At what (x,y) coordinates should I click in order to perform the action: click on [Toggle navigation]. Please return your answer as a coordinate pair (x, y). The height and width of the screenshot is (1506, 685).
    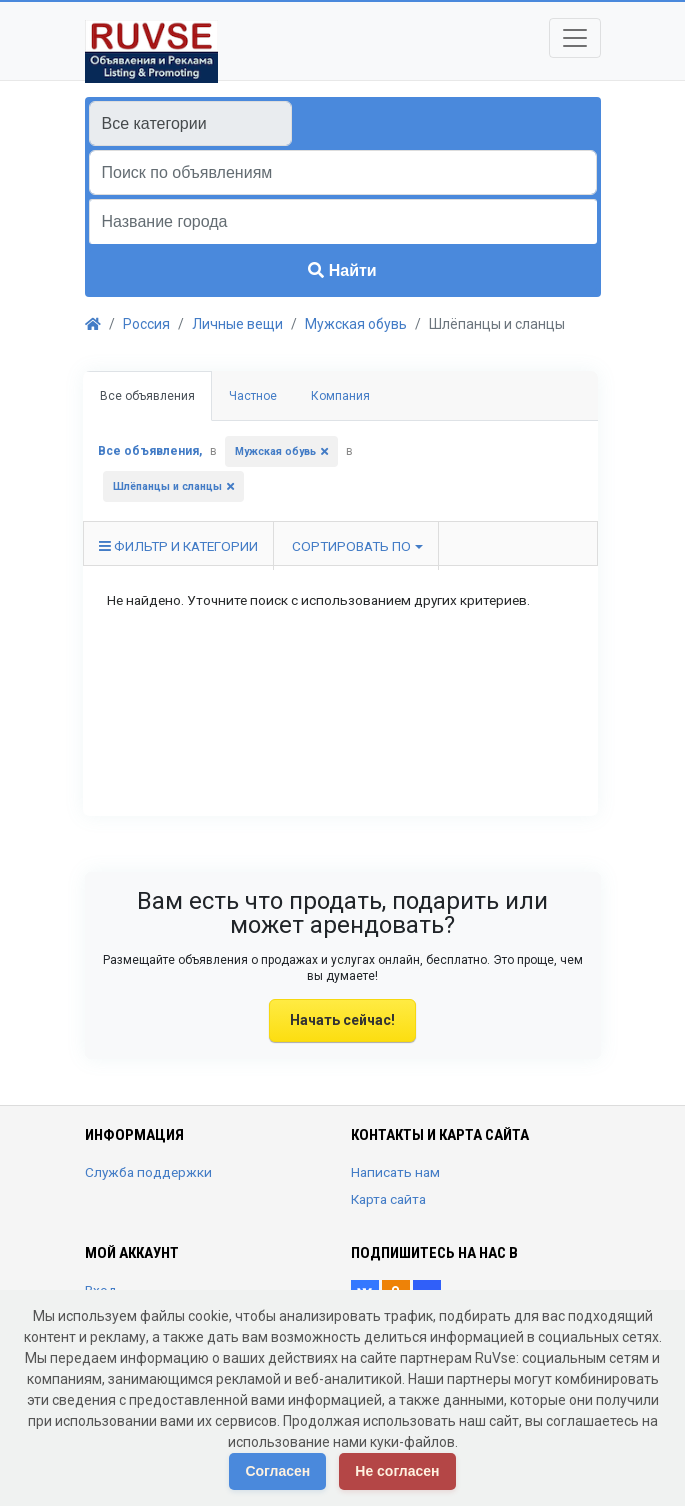
    Looking at the image, I should click on (575, 38).